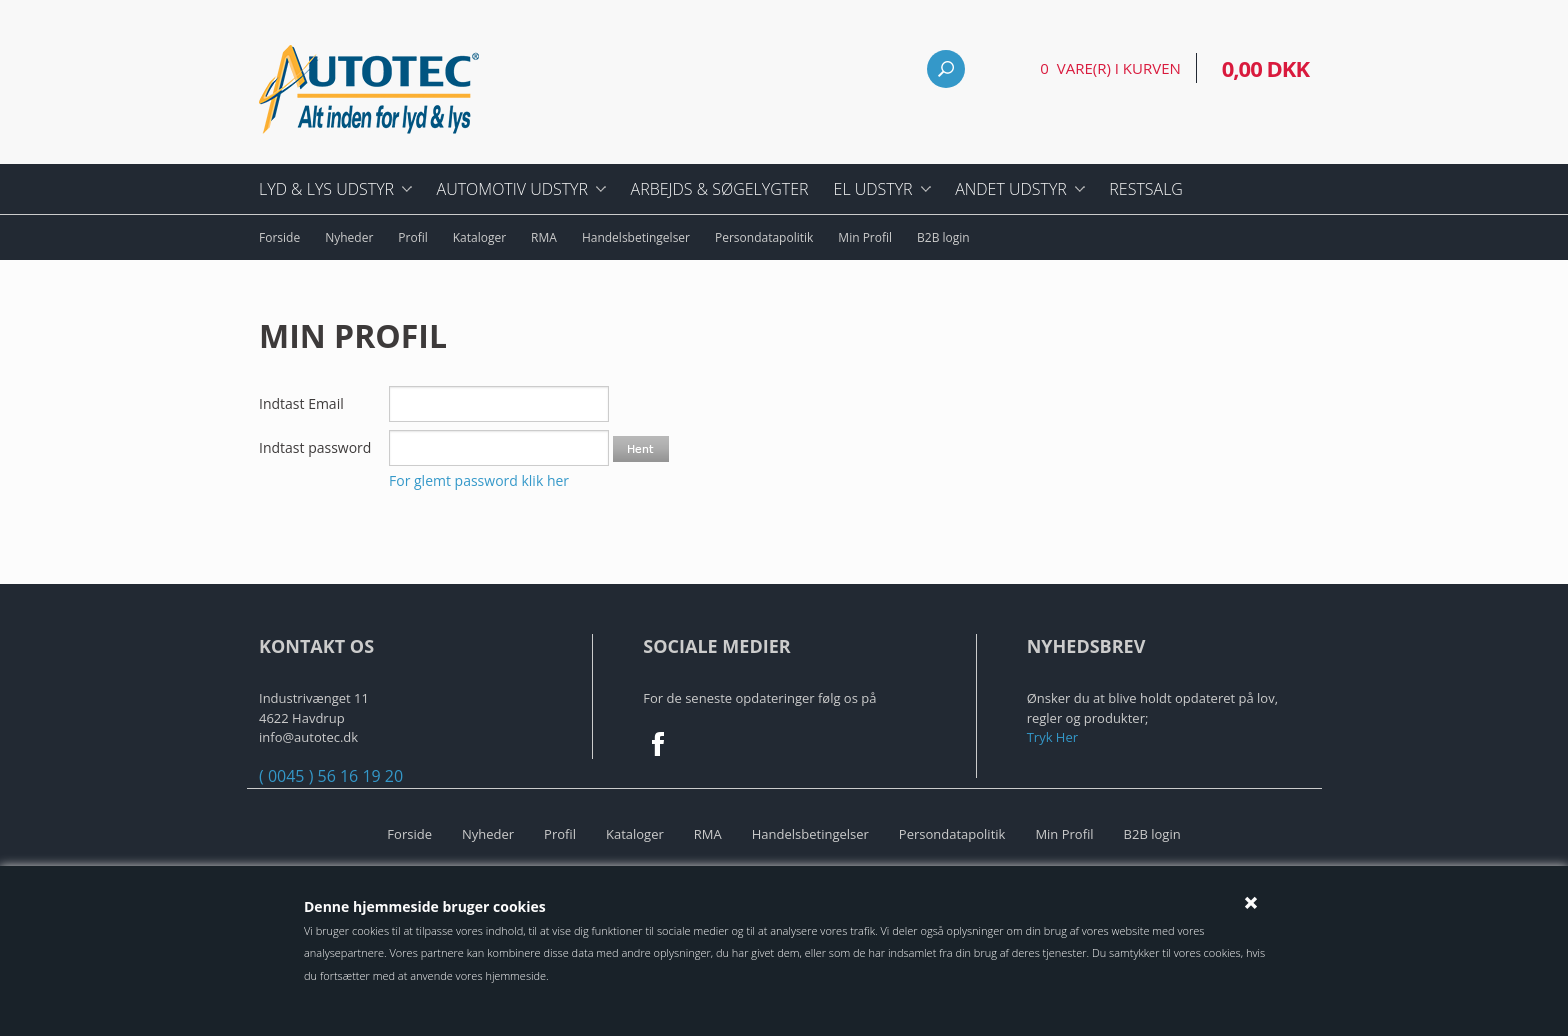  What do you see at coordinates (720, 189) in the screenshot?
I see `Arbejds & Søgelygter` at bounding box center [720, 189].